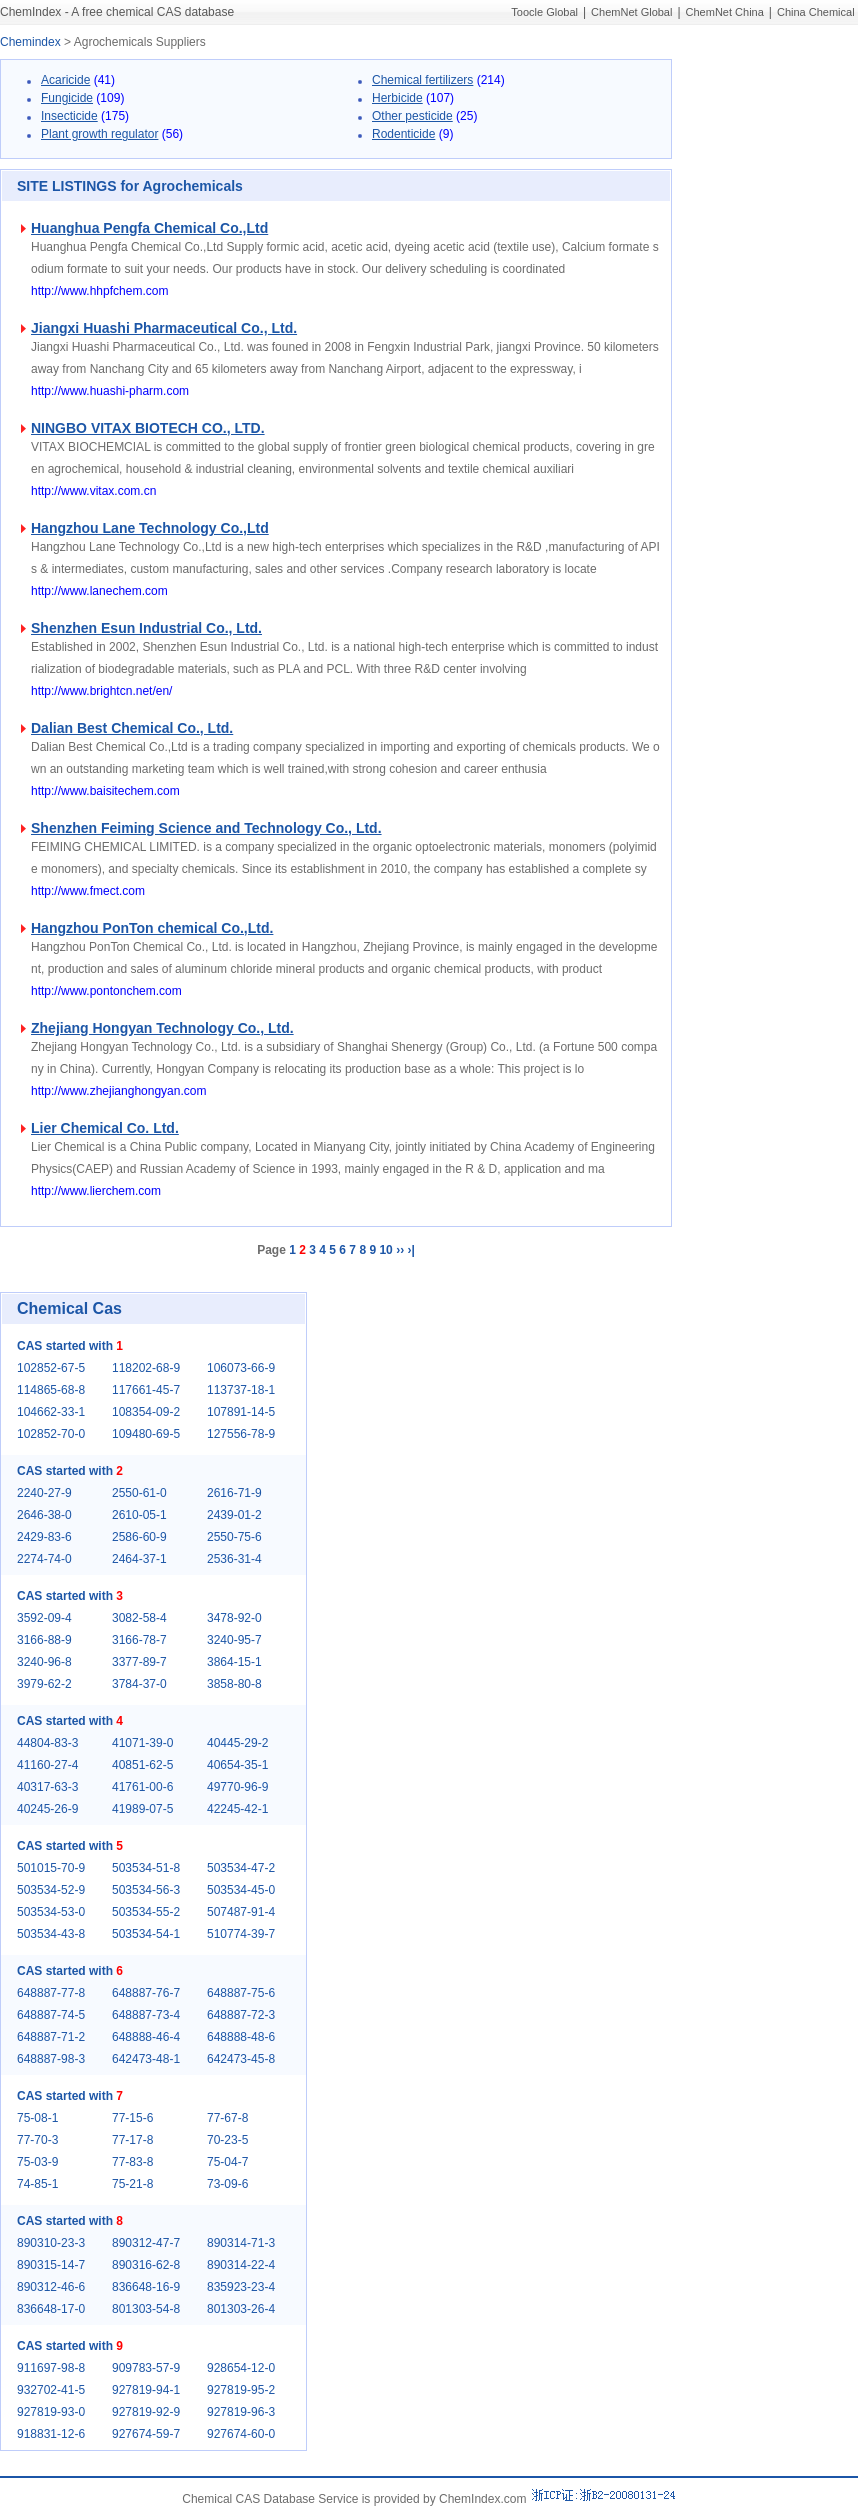 This screenshot has height=2511, width=858. What do you see at coordinates (70, 1346) in the screenshot?
I see `CAS started with` at bounding box center [70, 1346].